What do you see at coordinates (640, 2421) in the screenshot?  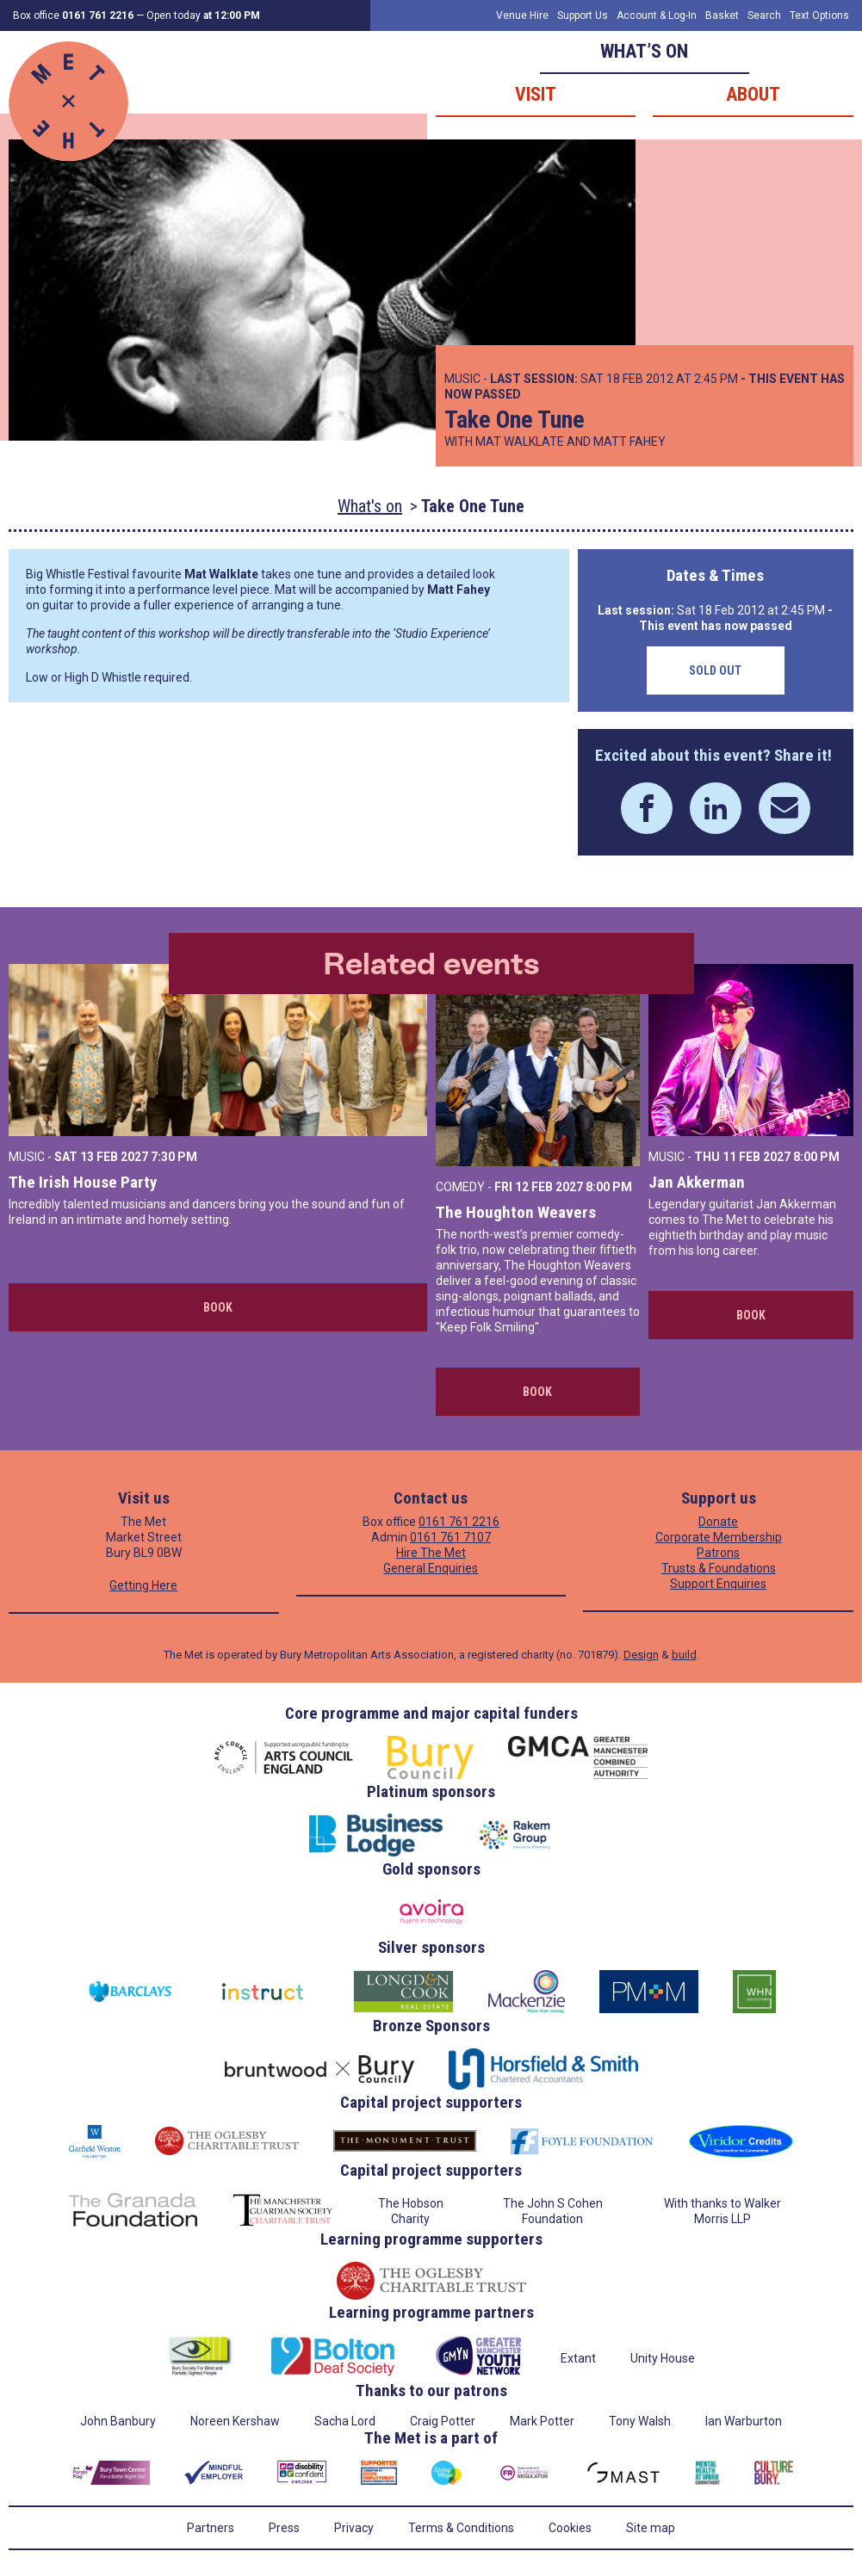 I see `Tony Walsh` at bounding box center [640, 2421].